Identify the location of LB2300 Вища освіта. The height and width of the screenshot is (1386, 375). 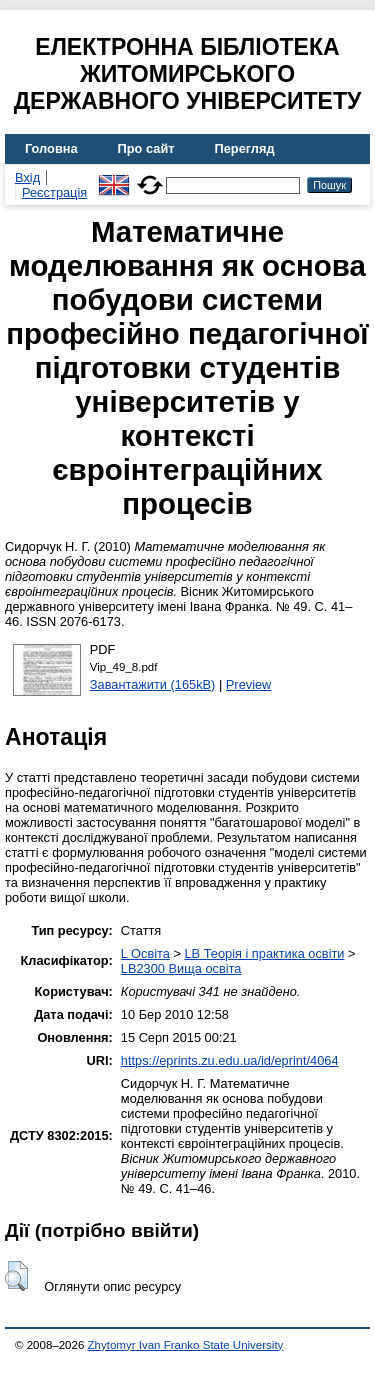
(181, 968).